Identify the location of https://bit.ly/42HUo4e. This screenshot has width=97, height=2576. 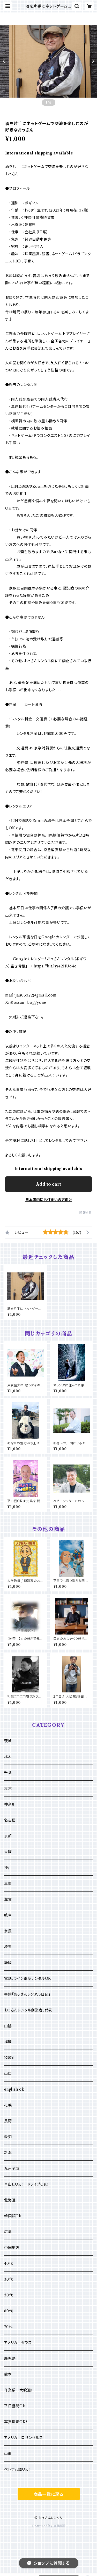
(55, 966).